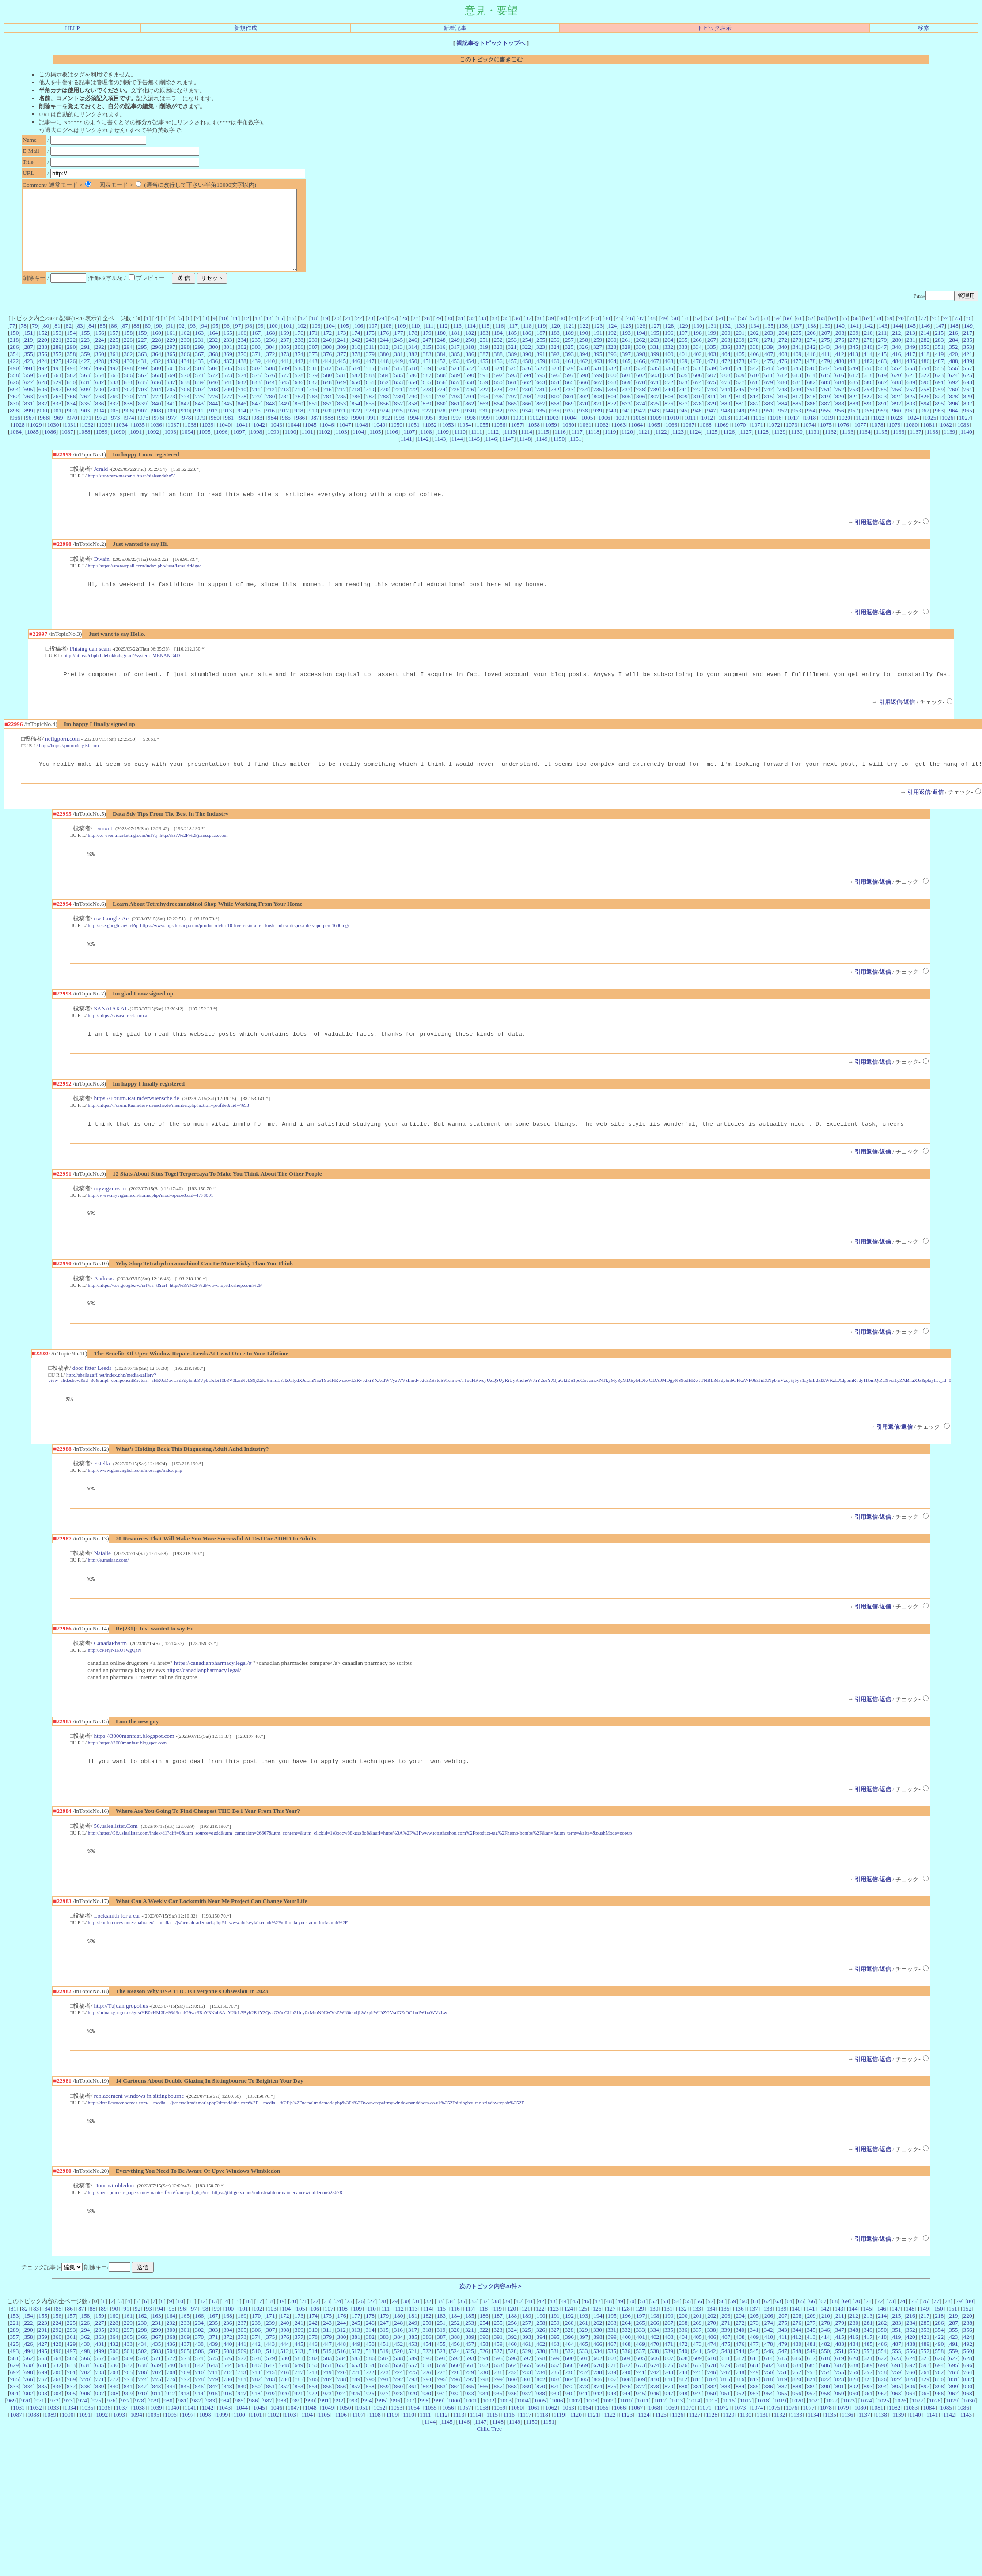 The image size is (982, 2576). I want to click on 781, so click(285, 412).